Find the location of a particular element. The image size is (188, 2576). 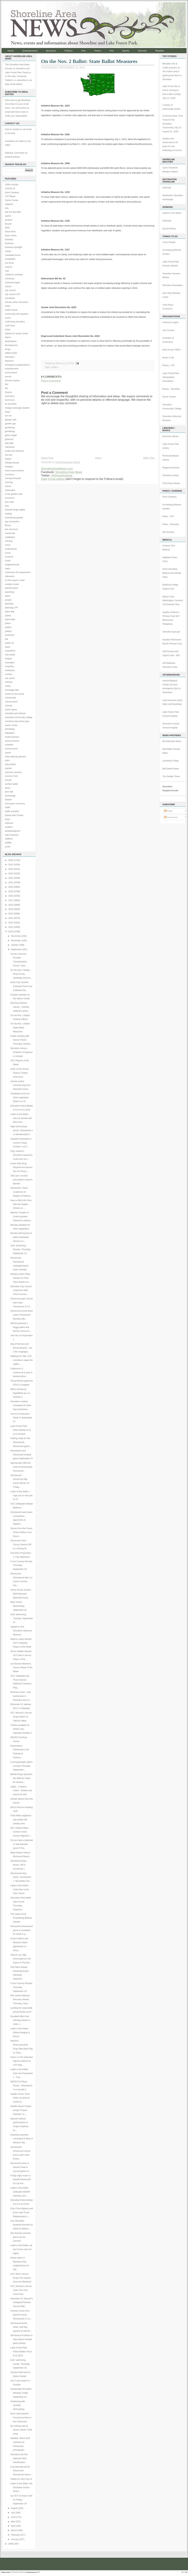

obituaries is located at coordinates (9, 576).